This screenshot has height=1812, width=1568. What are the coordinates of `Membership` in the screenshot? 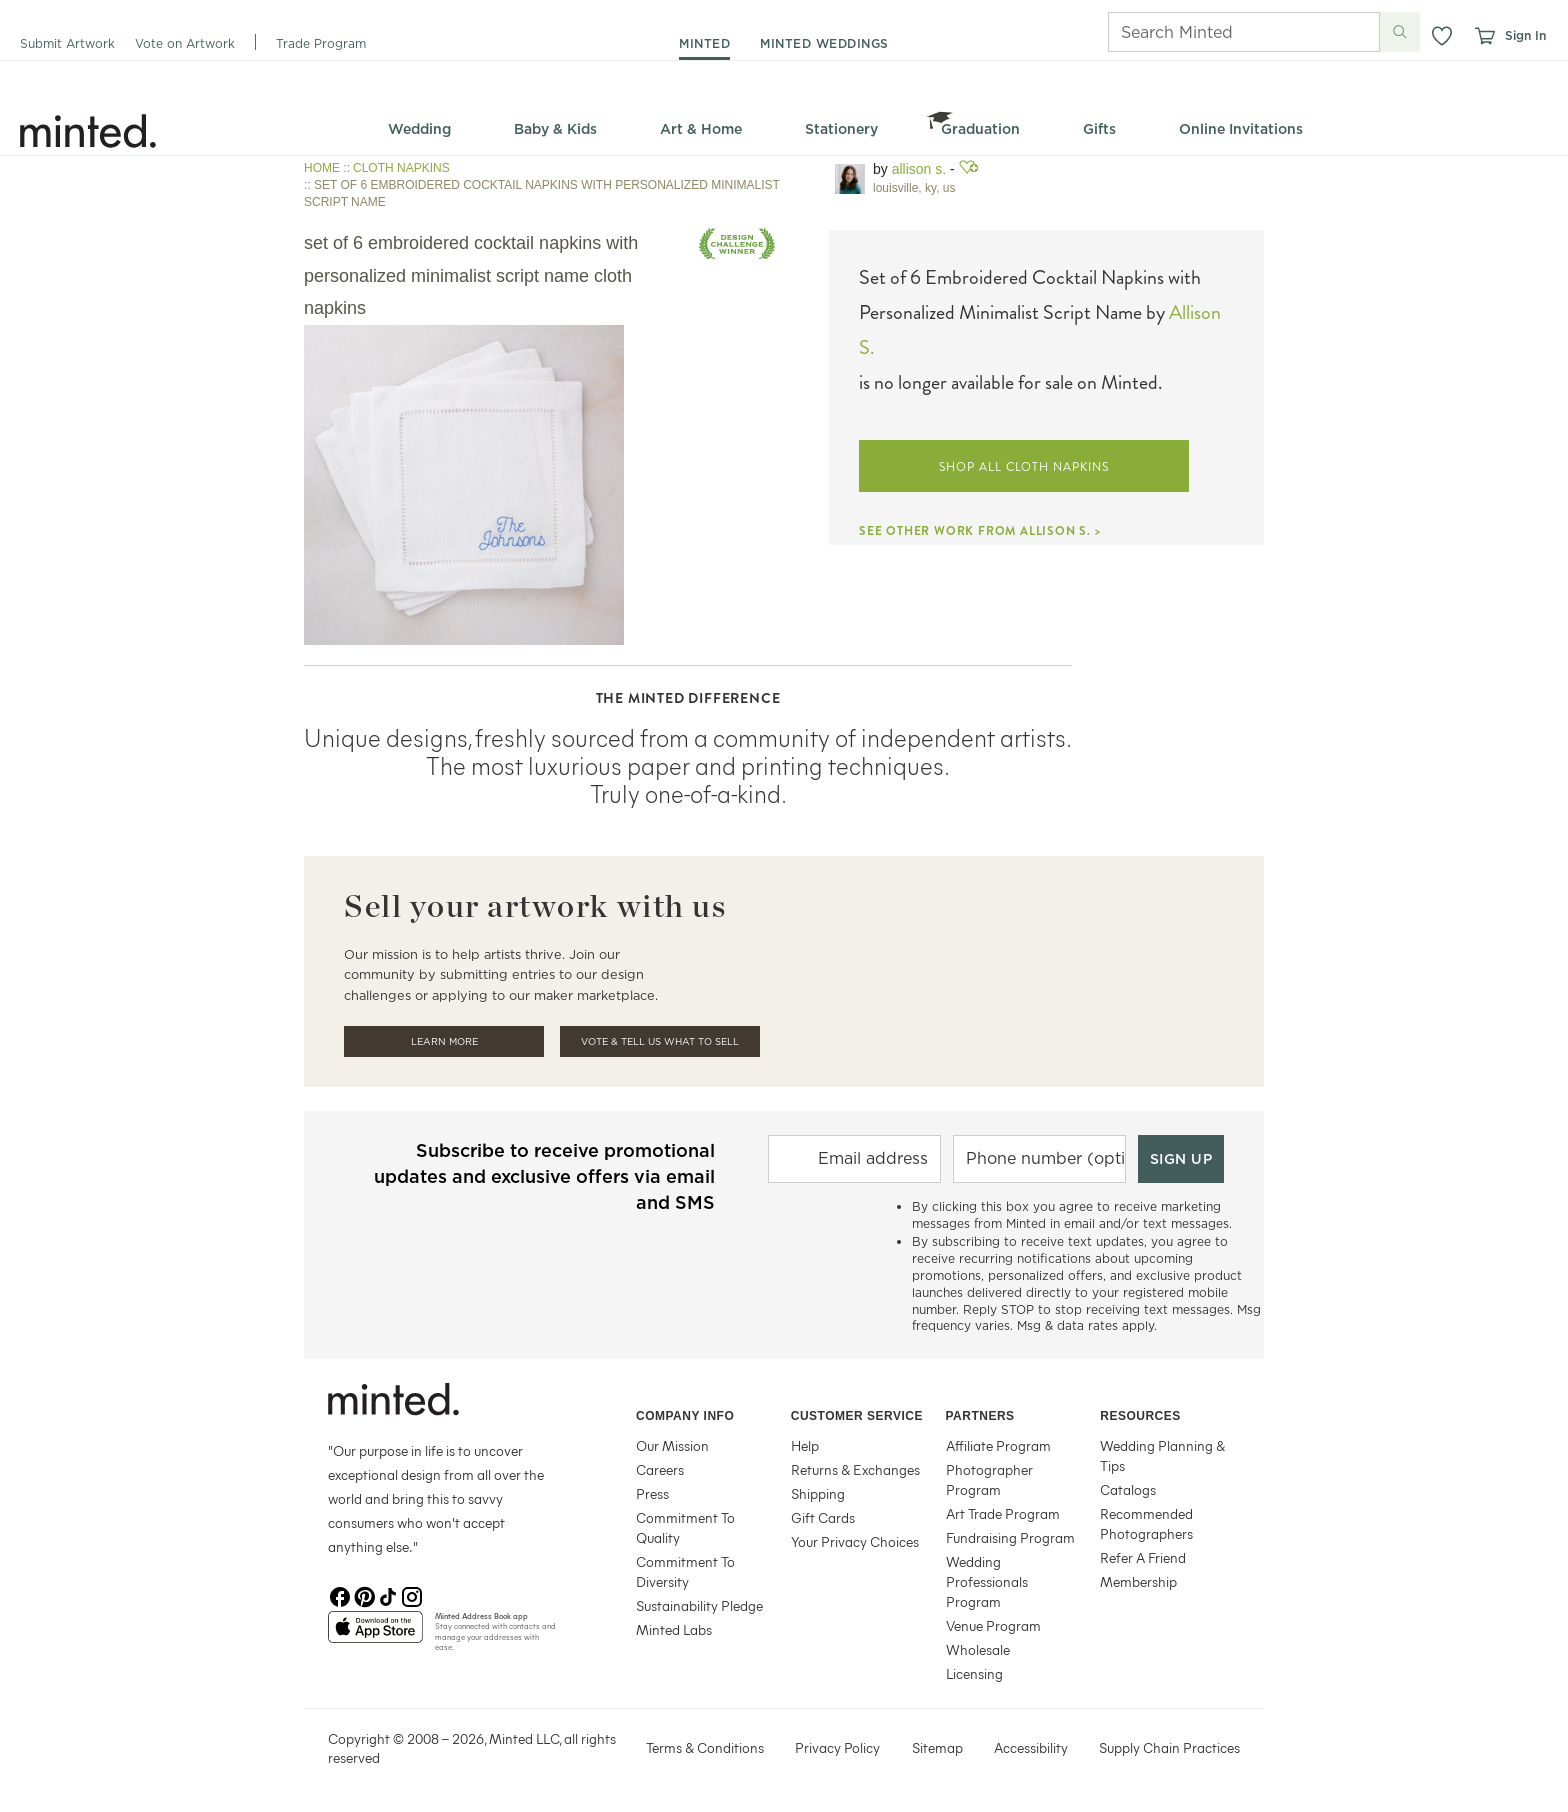 It's located at (1138, 1581).